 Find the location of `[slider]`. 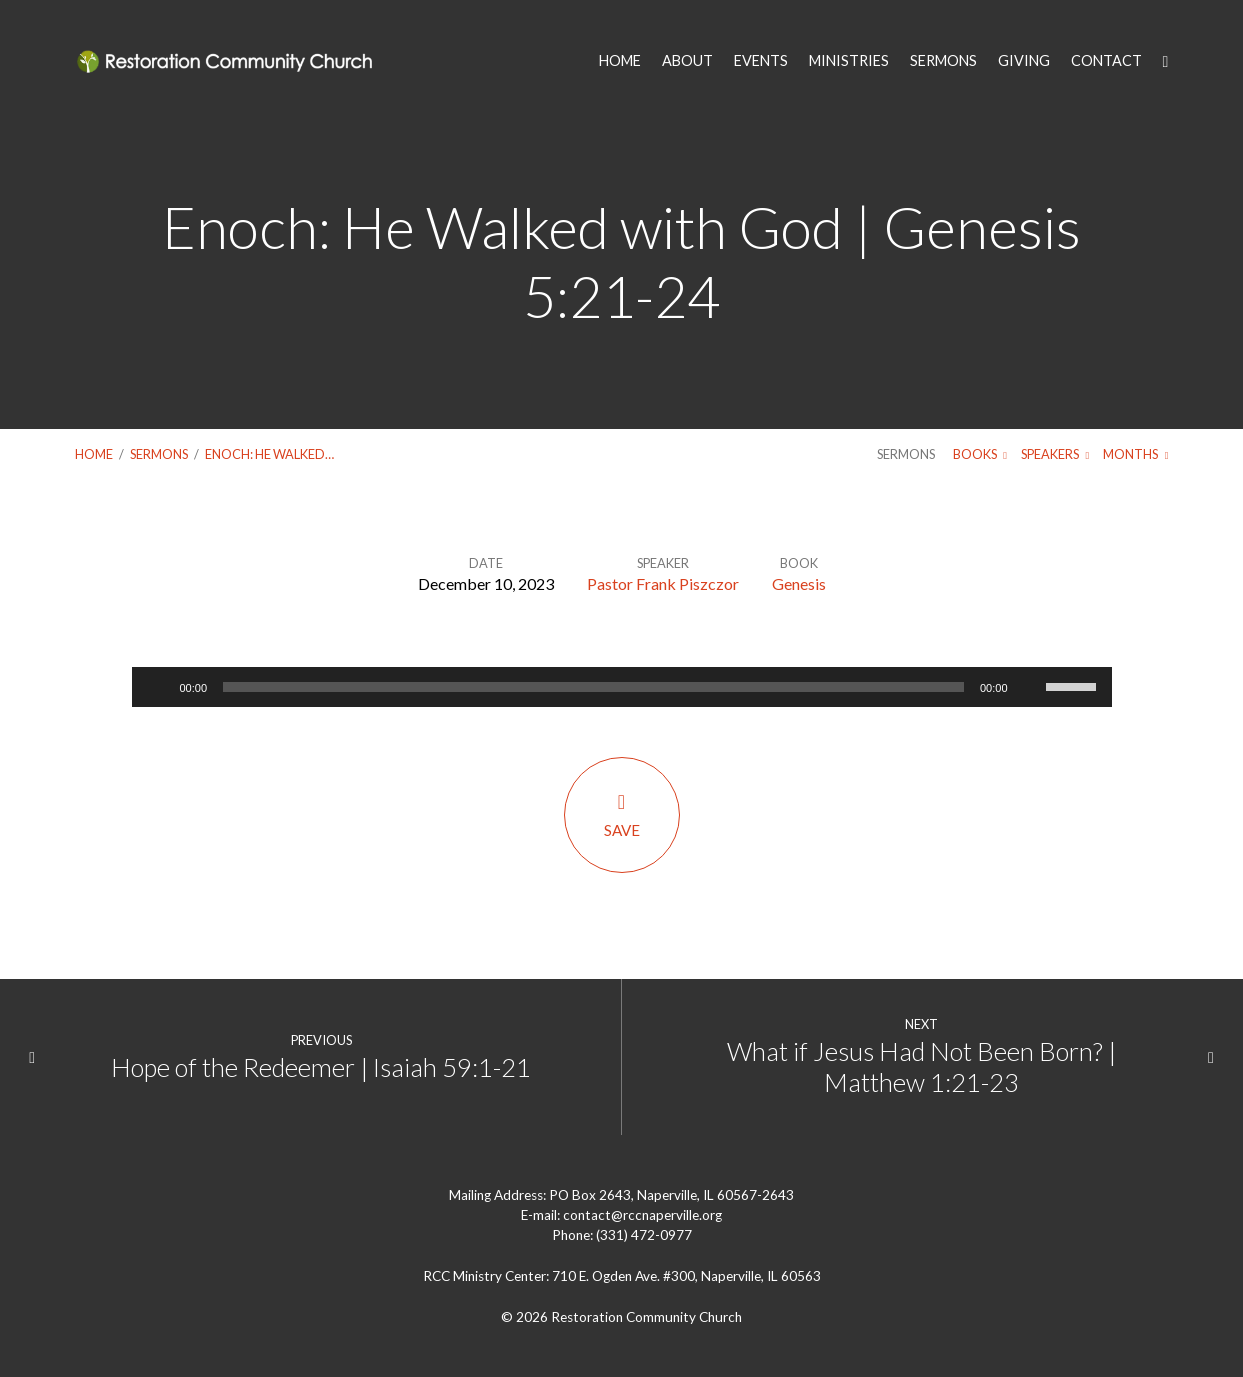

[slider] is located at coordinates (593, 687).